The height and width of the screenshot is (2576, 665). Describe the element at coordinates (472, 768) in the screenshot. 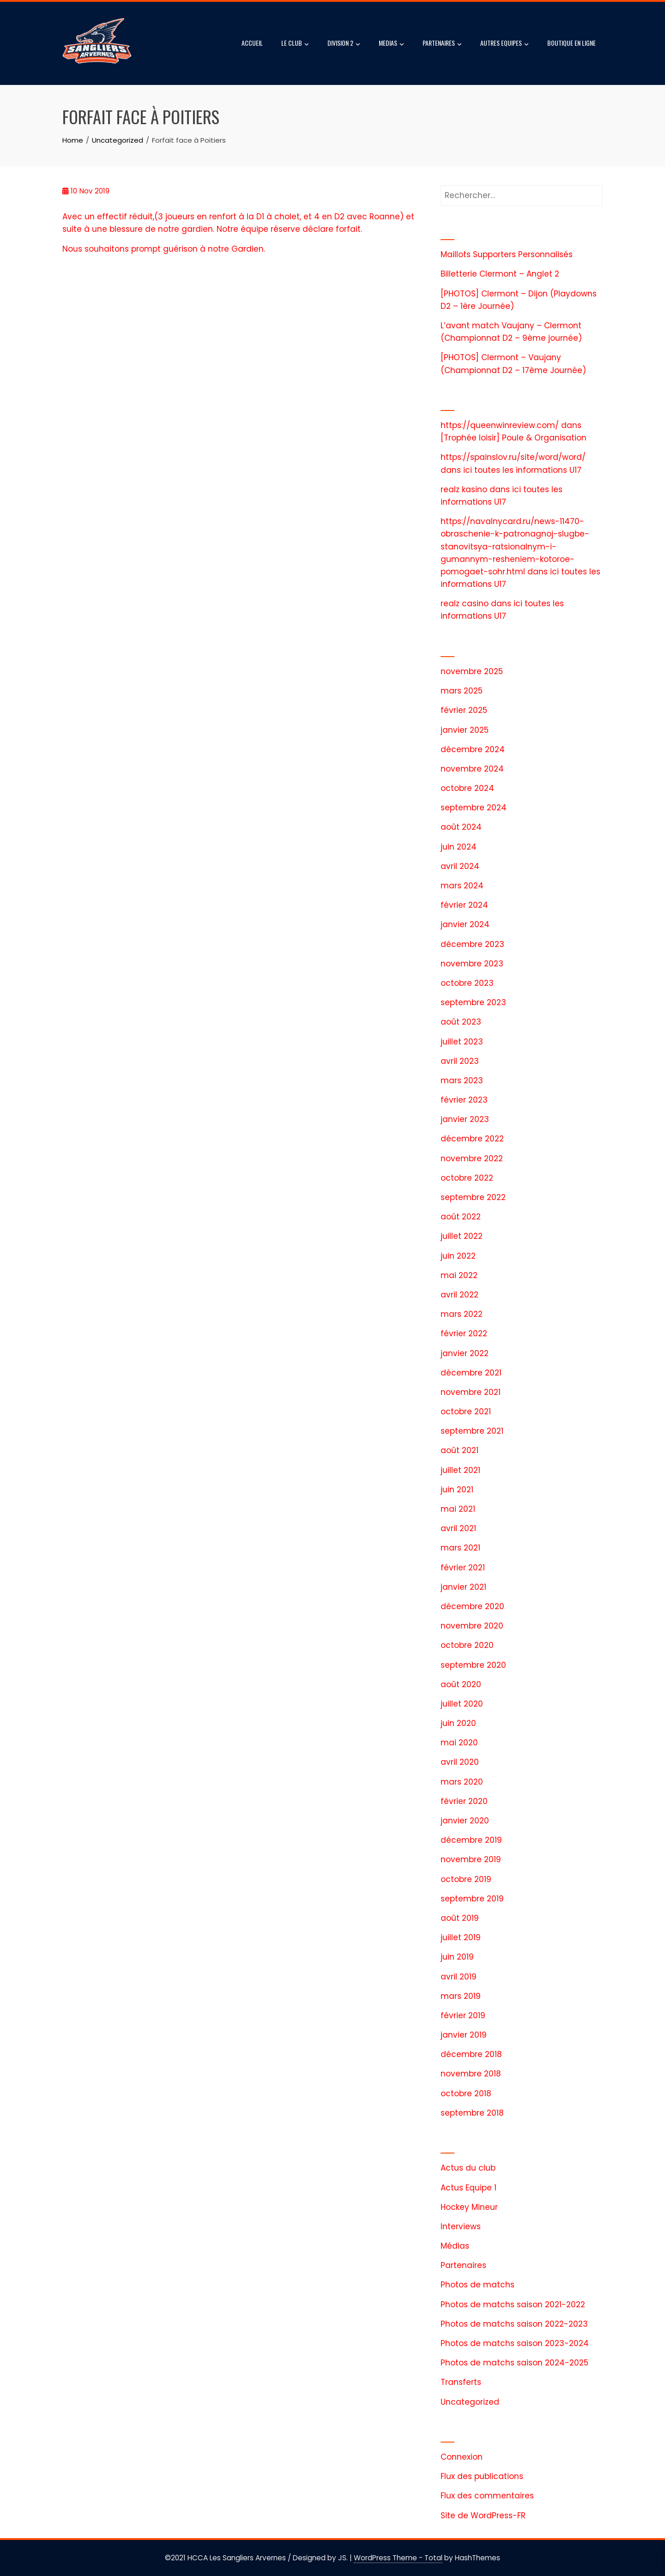

I see `novembre 2024` at that location.